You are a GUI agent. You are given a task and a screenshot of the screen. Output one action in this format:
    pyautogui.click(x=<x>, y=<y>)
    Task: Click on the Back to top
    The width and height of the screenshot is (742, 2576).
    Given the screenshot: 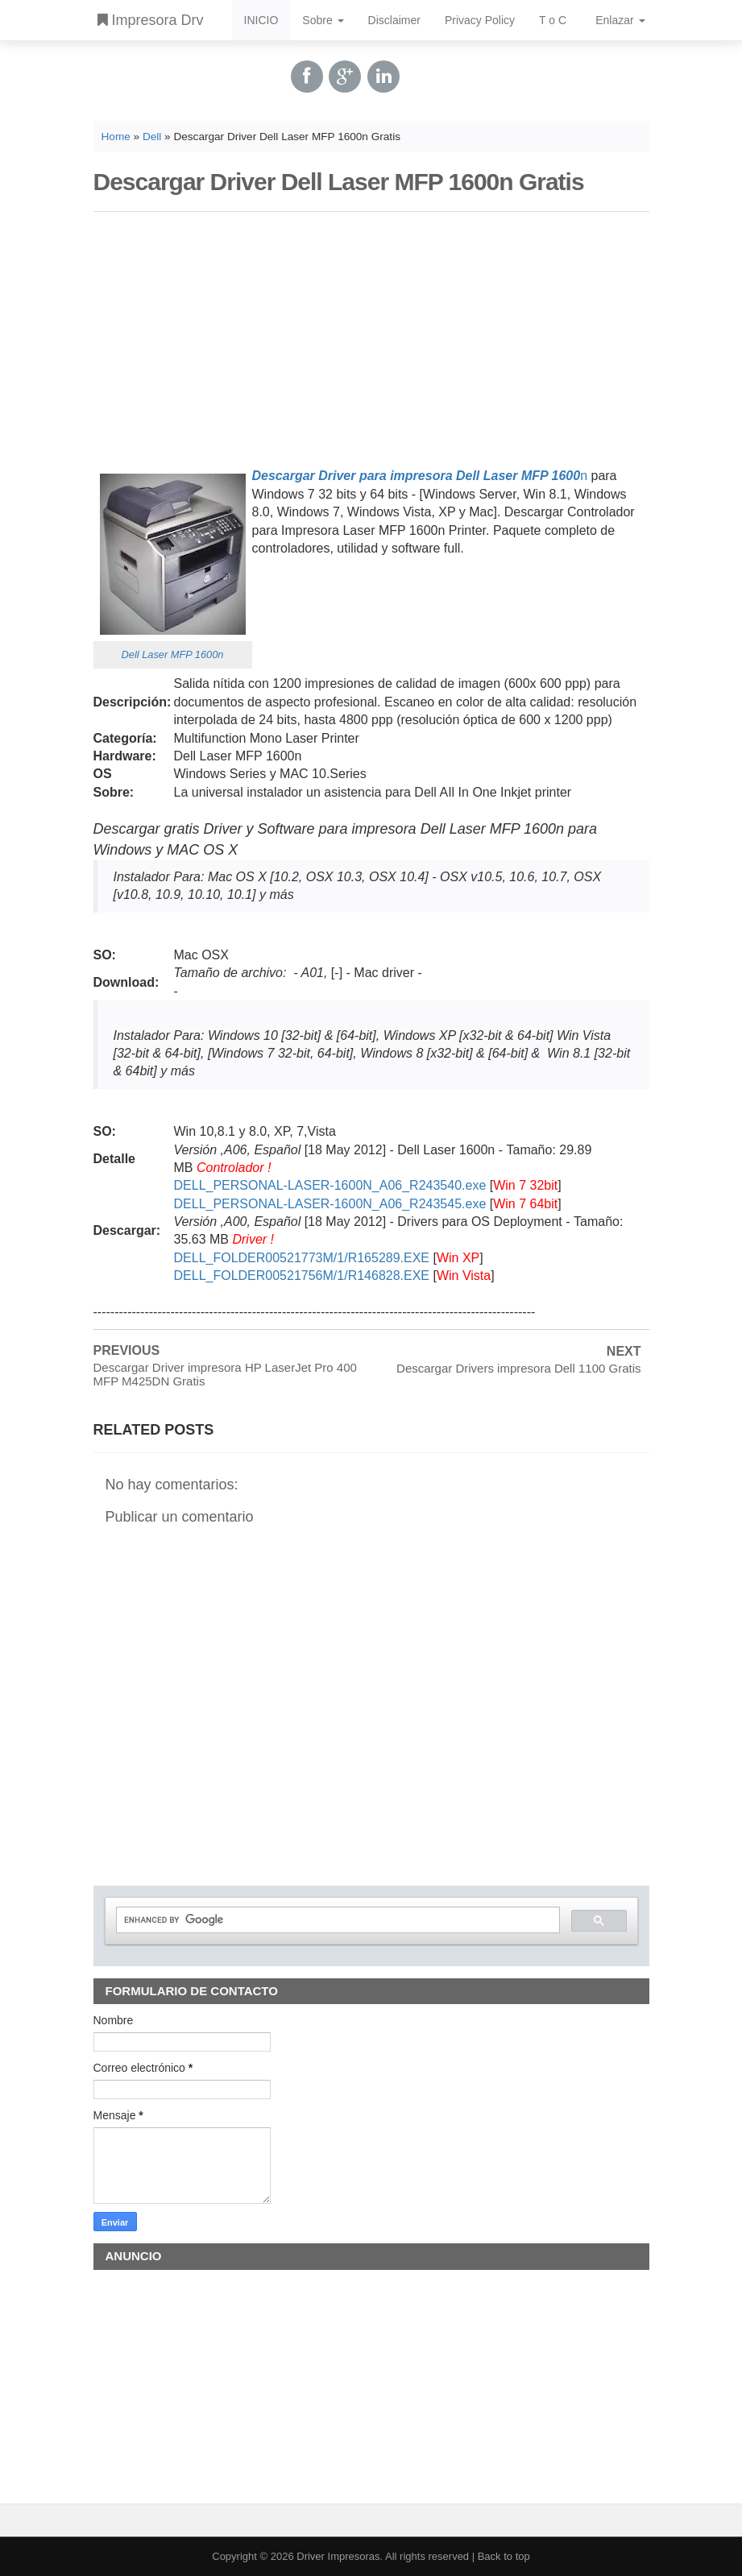 What is the action you would take?
    pyautogui.click(x=504, y=2556)
    